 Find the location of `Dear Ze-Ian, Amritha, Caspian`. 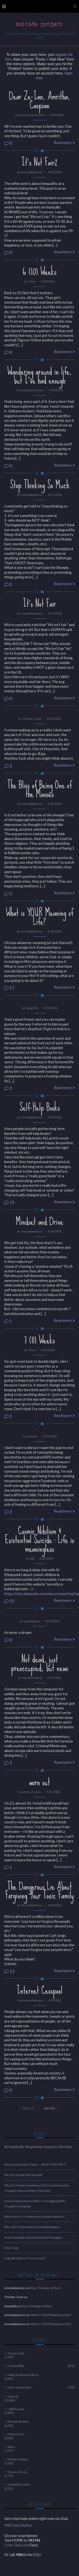

Dear Ze-Ian, Amritha, Caspian is located at coordinates (39, 100).